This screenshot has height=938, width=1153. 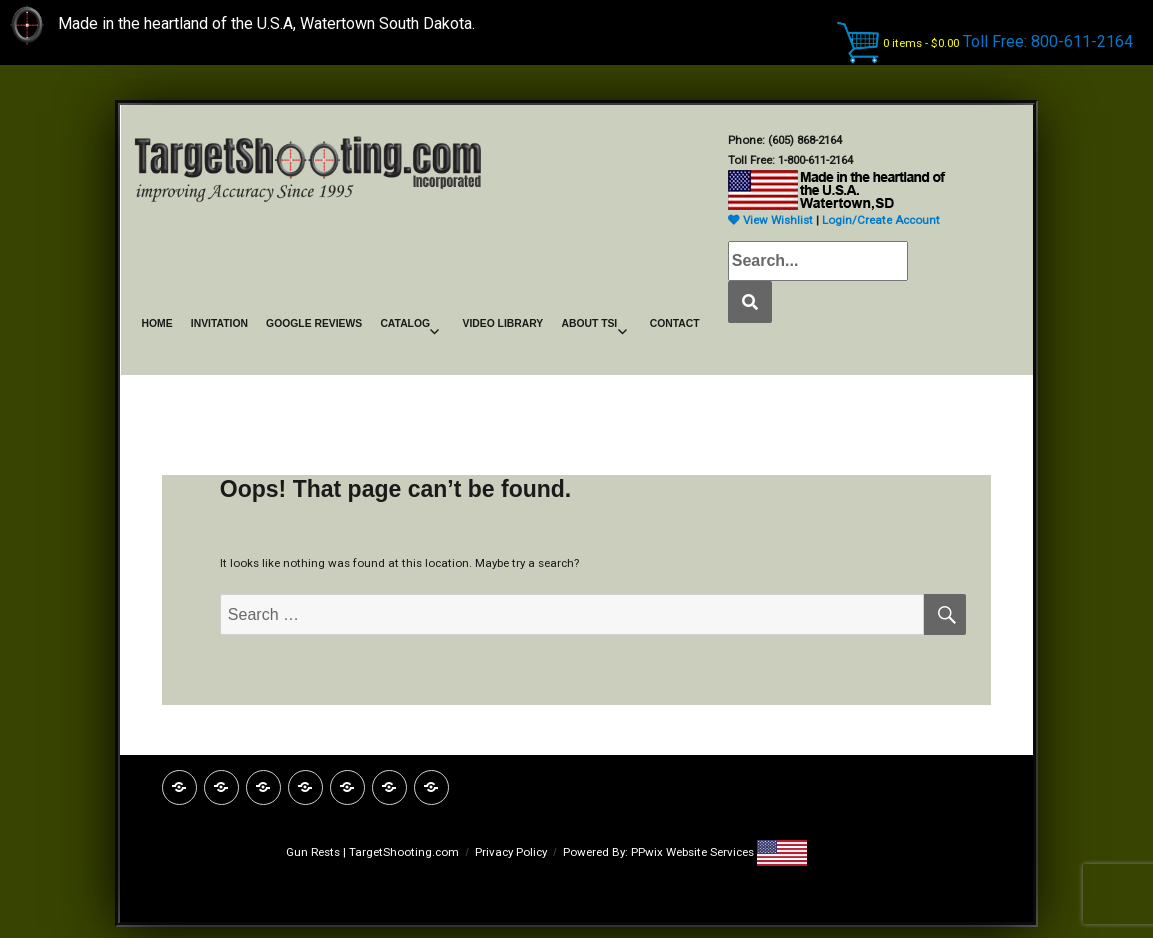 I want to click on View Wishlist, so click(x=770, y=220).